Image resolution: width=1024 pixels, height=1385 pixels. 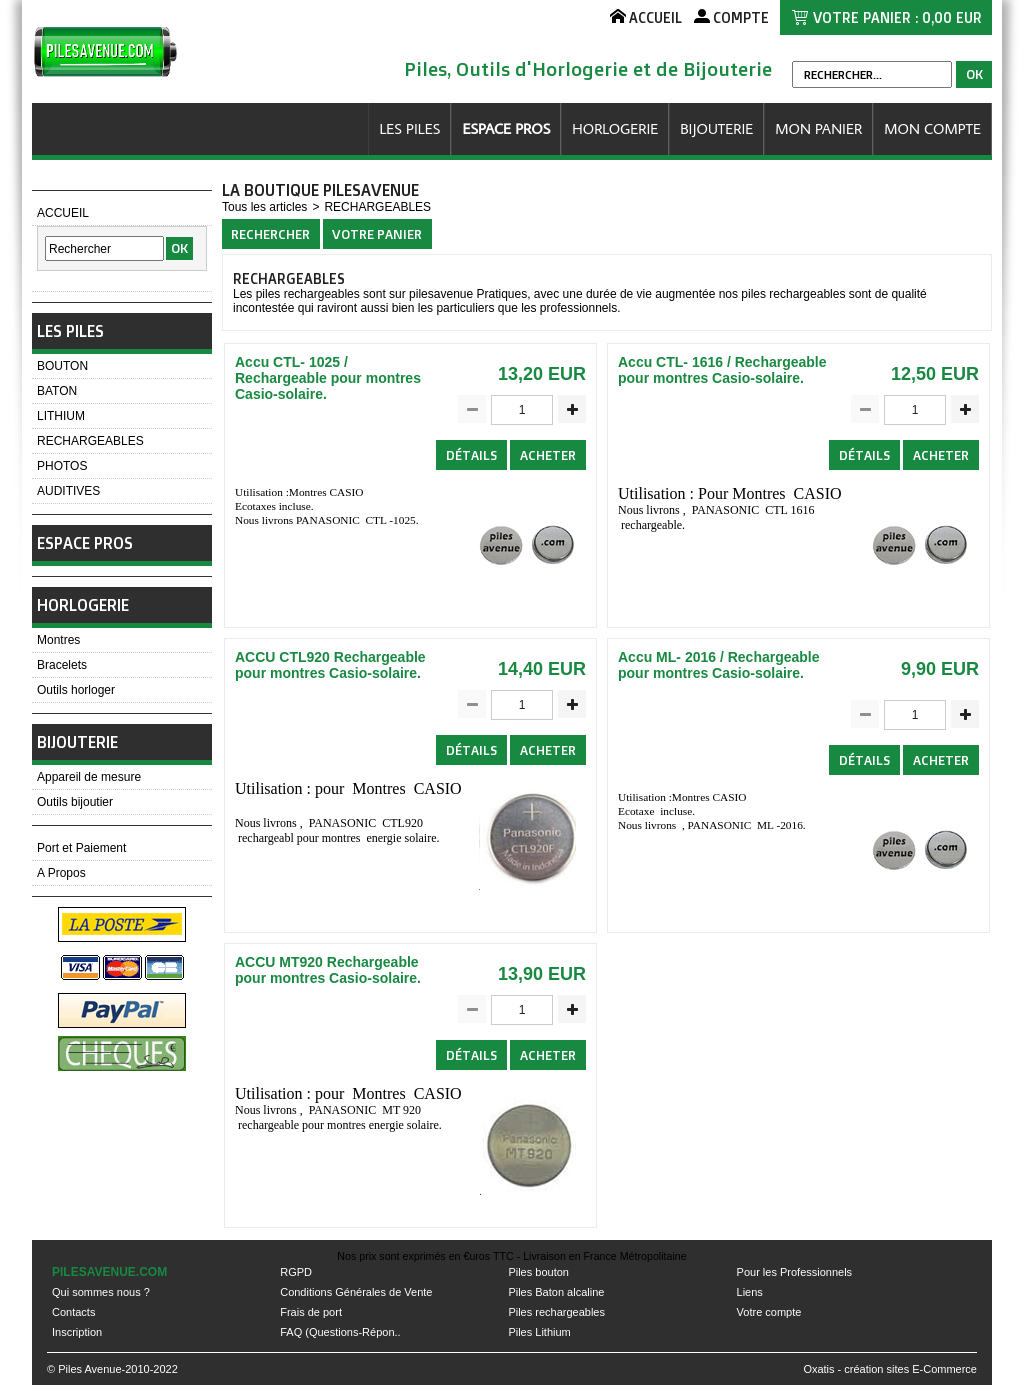 I want to click on Tous les articles, so click(x=264, y=207).